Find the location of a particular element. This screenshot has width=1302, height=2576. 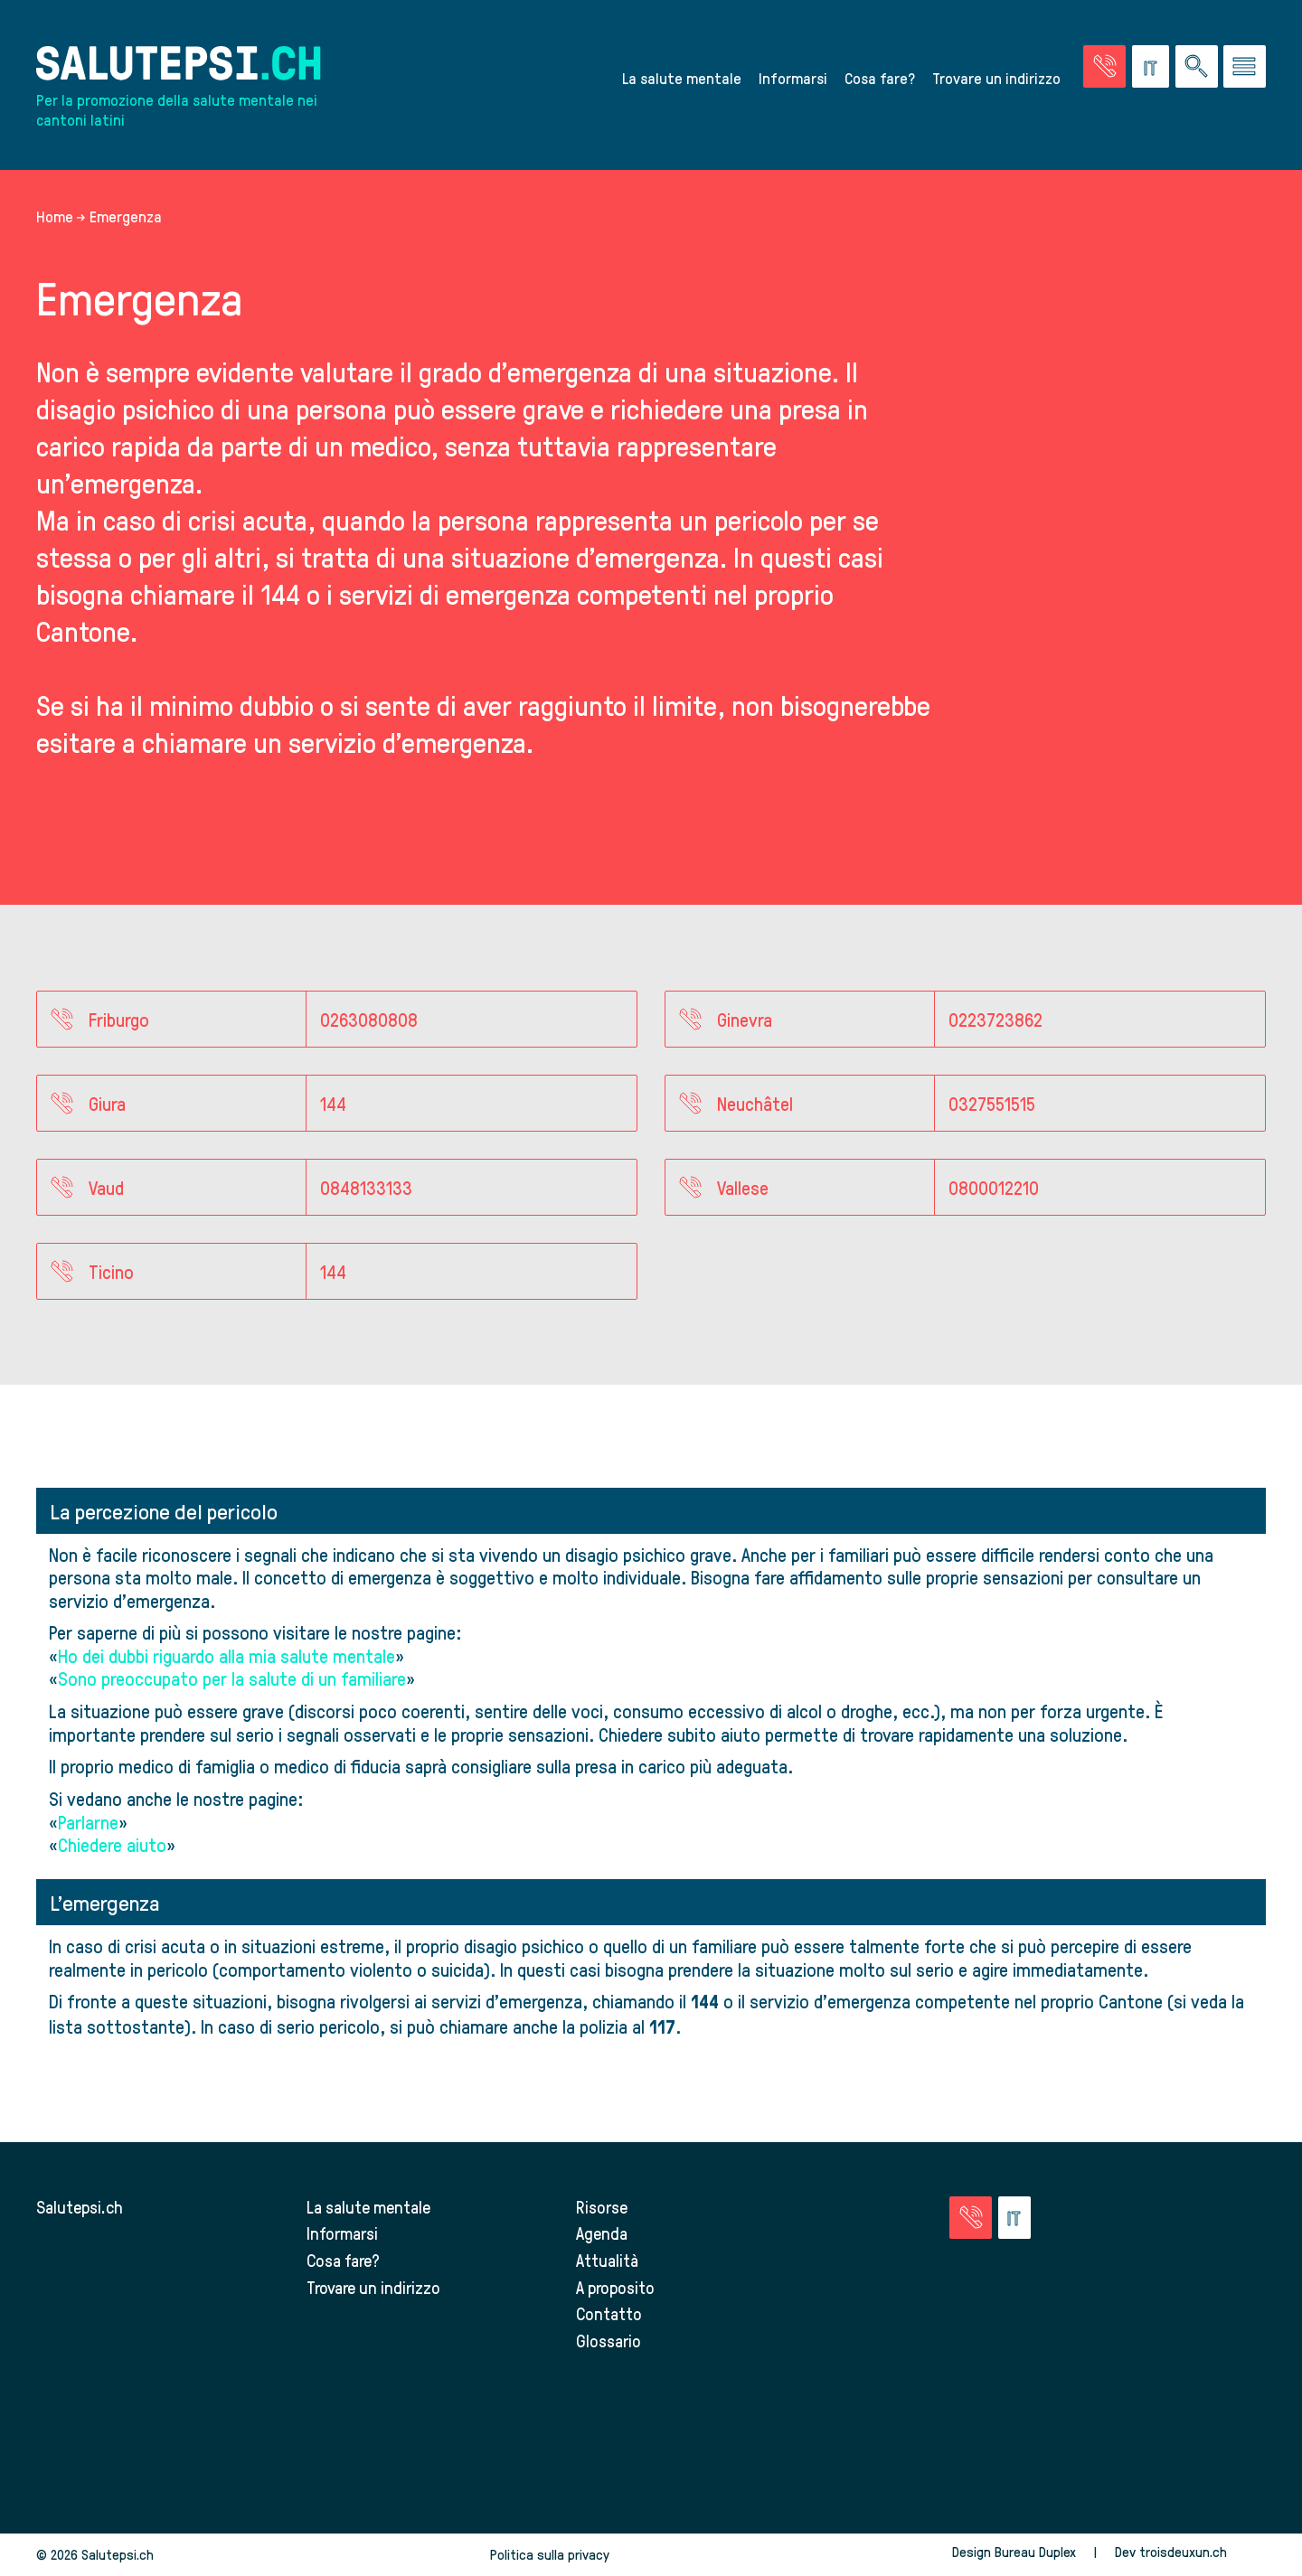

Ho dei dubbi riguardo alla mia salute mentale is located at coordinates (226, 1655).